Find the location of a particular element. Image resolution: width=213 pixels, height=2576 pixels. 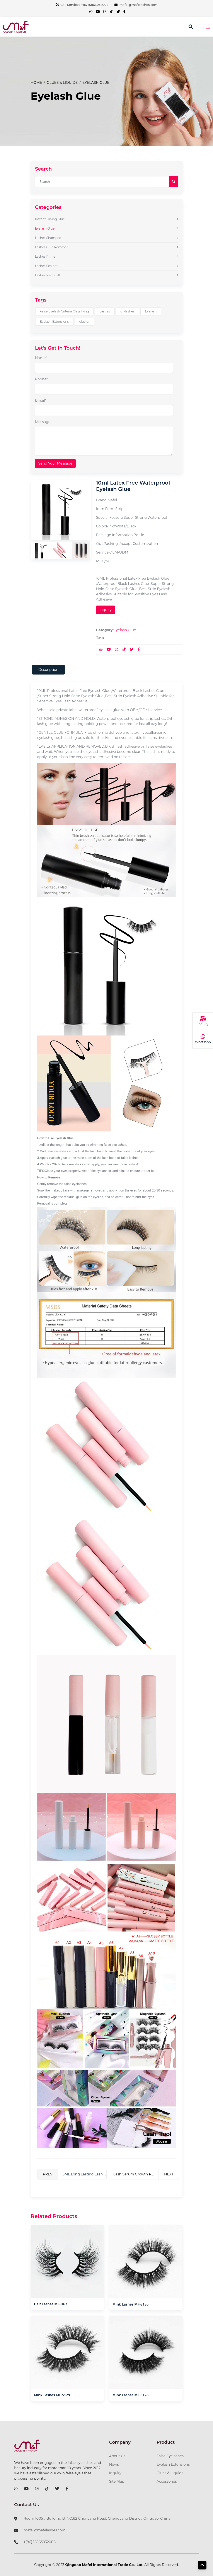

Mink Lashes MF-S129 is located at coordinates (52, 2394).